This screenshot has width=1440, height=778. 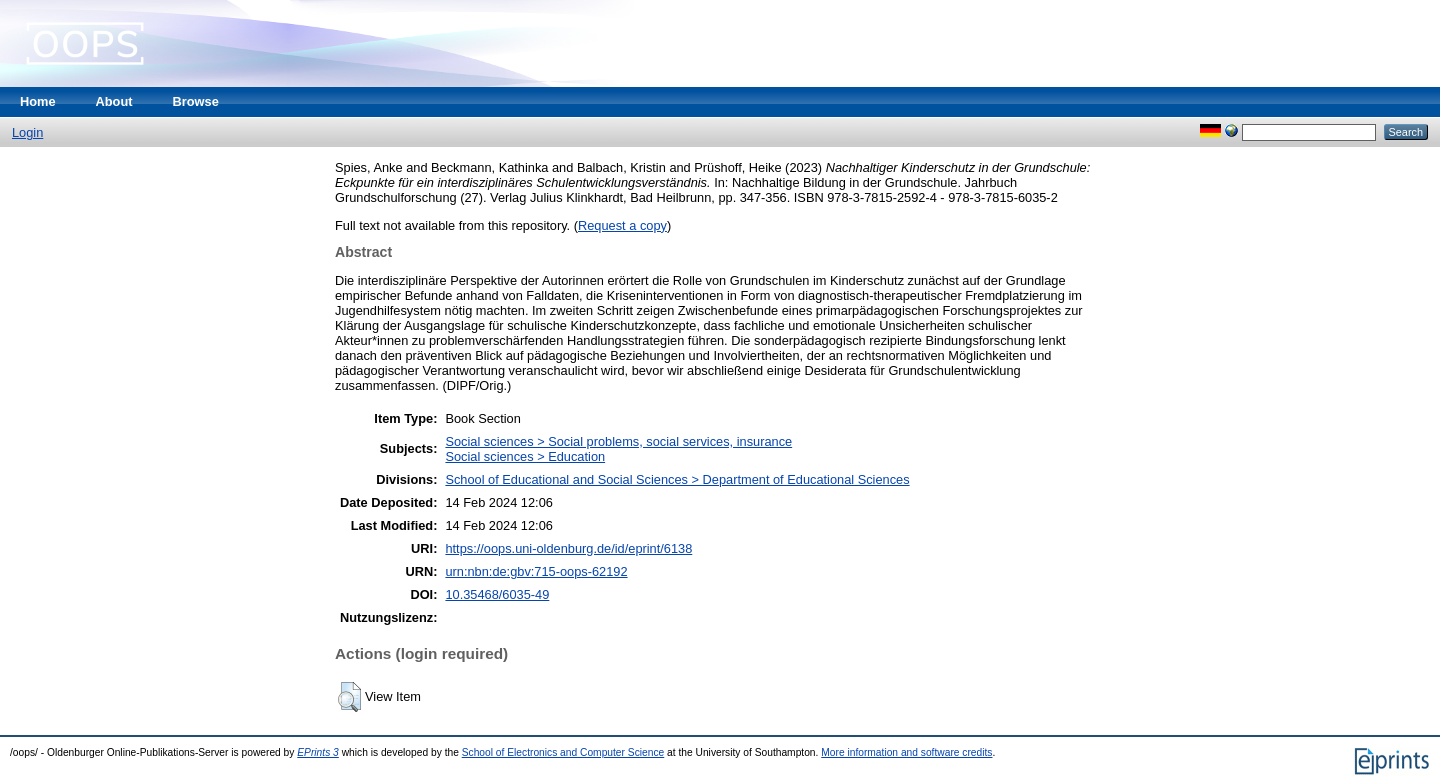 I want to click on Social sciences > Social problems, social services, insurance, so click(x=618, y=441).